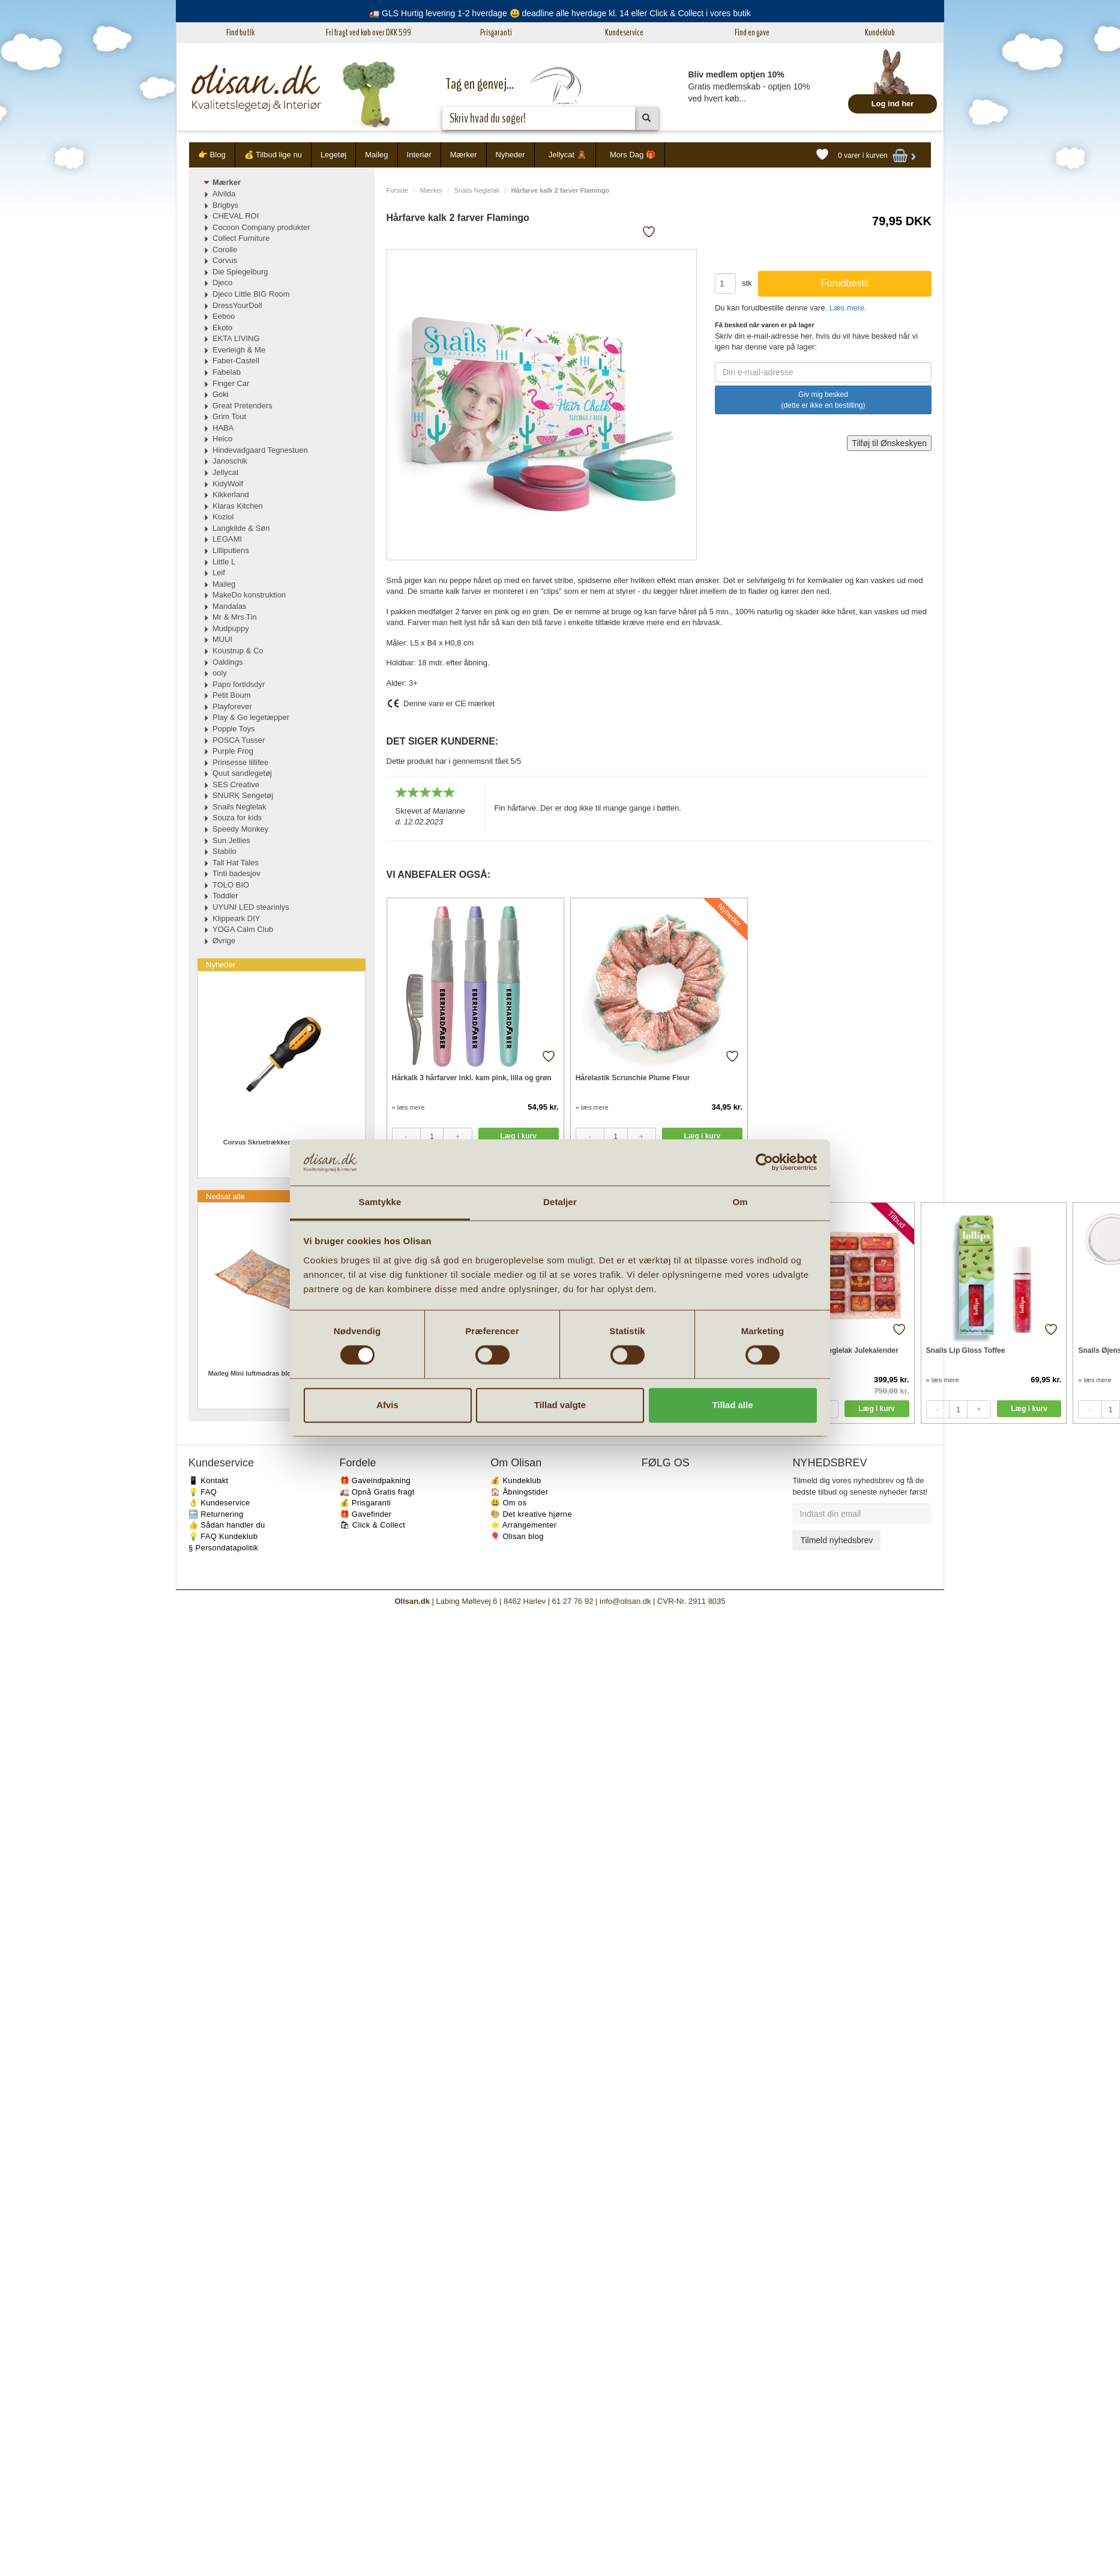  Describe the element at coordinates (273, 154) in the screenshot. I see `💰 Tilbud lige nu` at that location.